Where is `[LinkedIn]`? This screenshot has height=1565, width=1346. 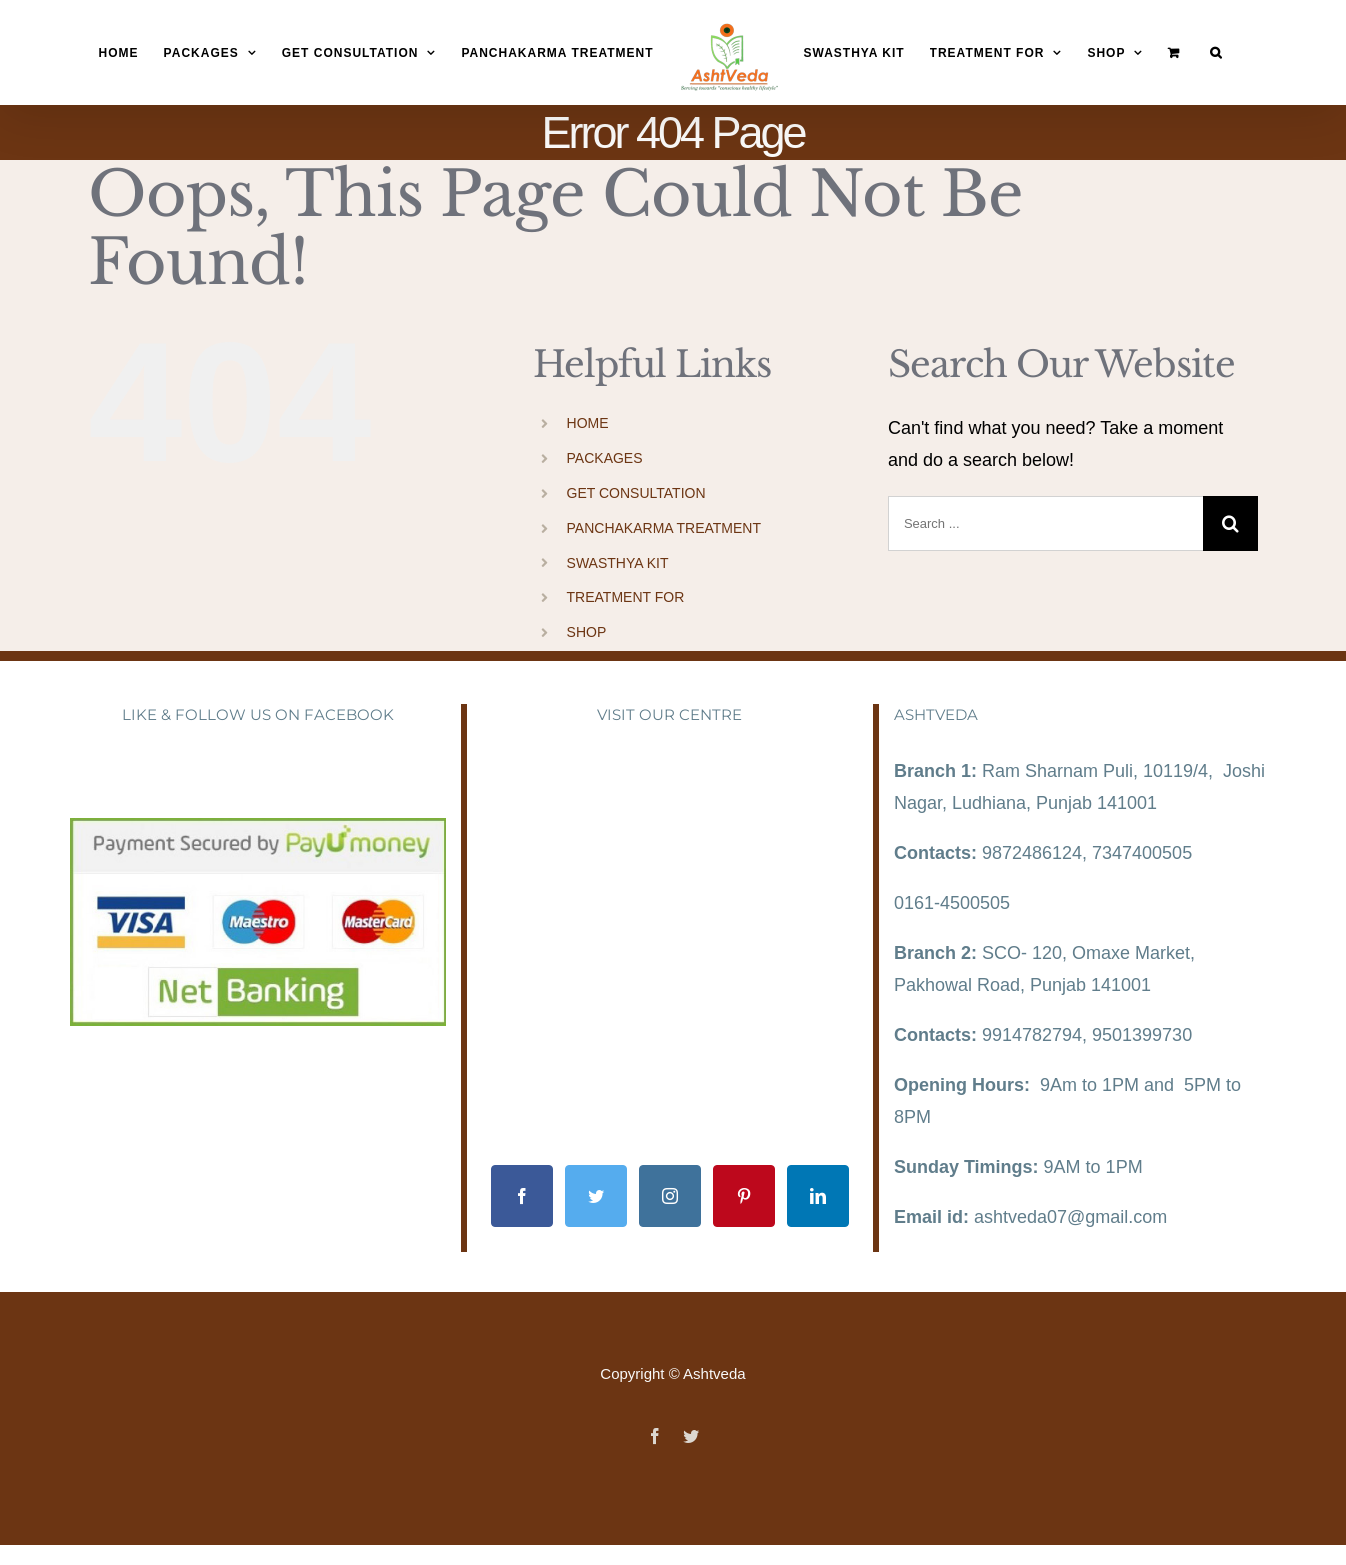 [LinkedIn] is located at coordinates (818, 1196).